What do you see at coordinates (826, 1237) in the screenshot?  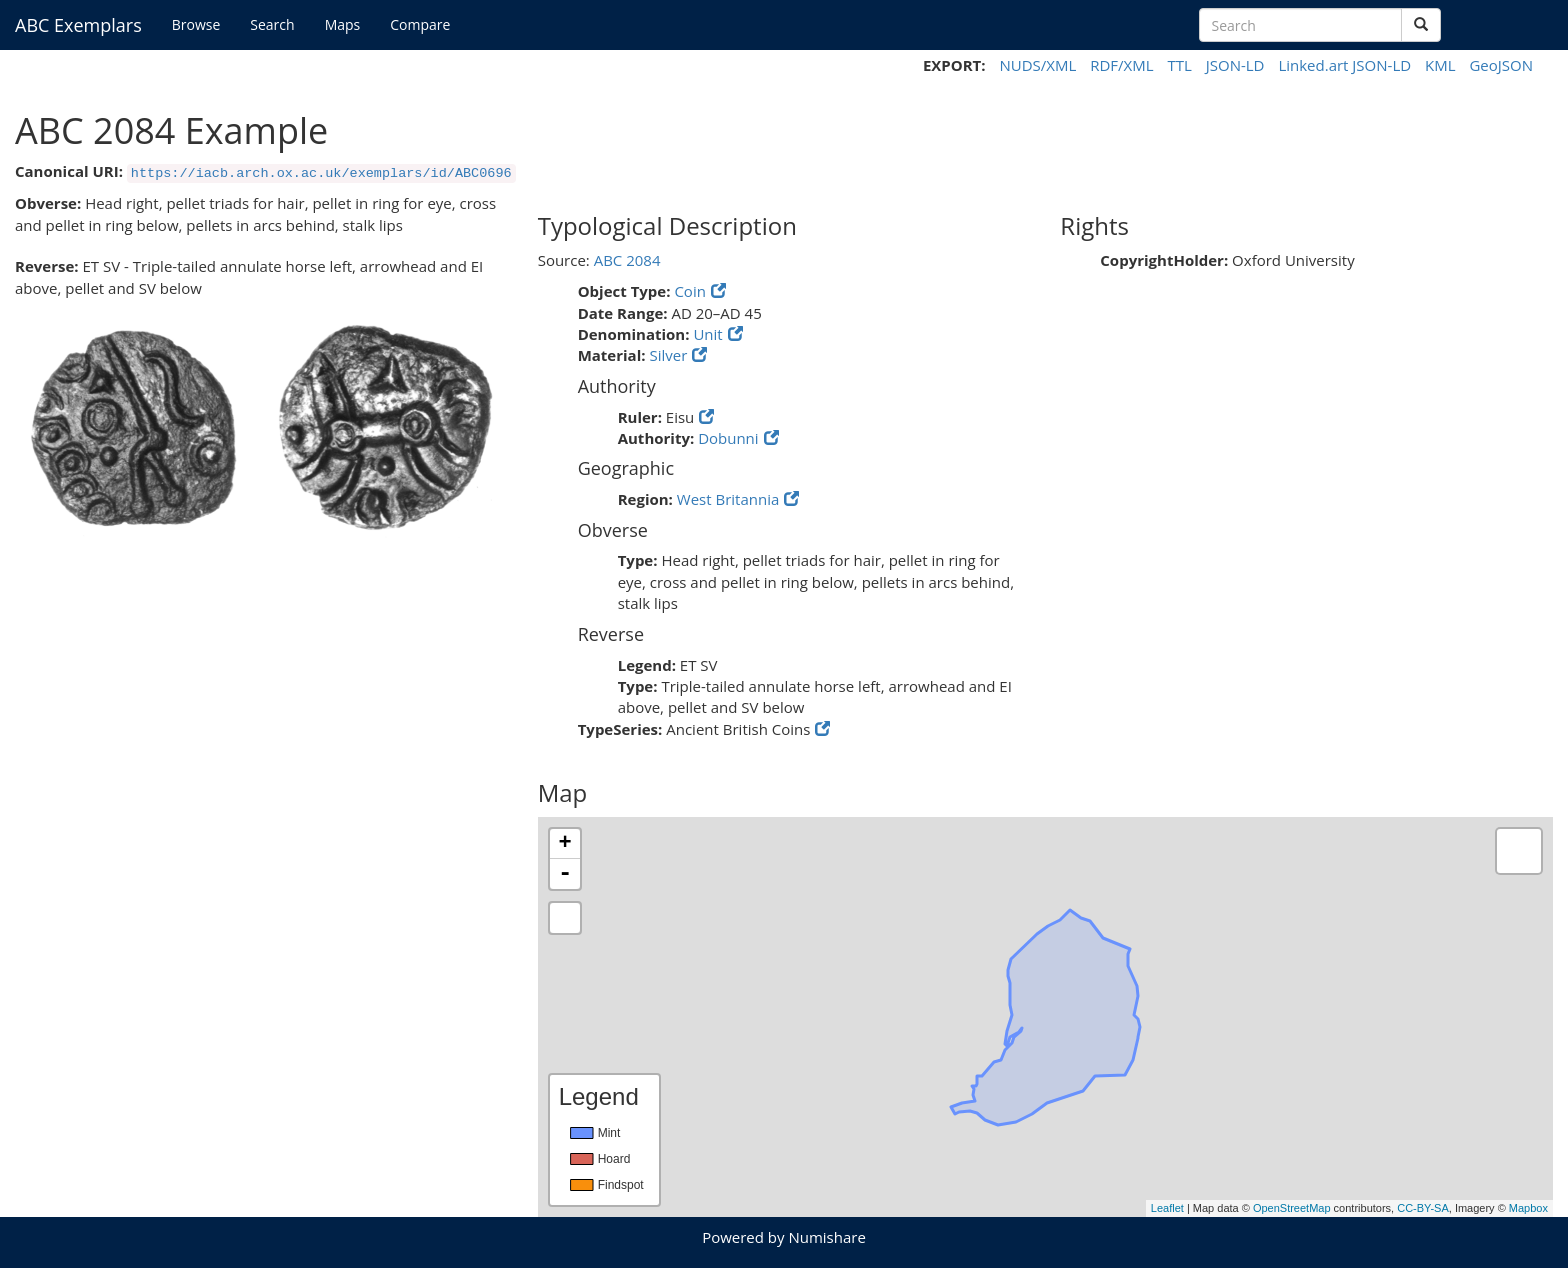 I see `Numishare` at bounding box center [826, 1237].